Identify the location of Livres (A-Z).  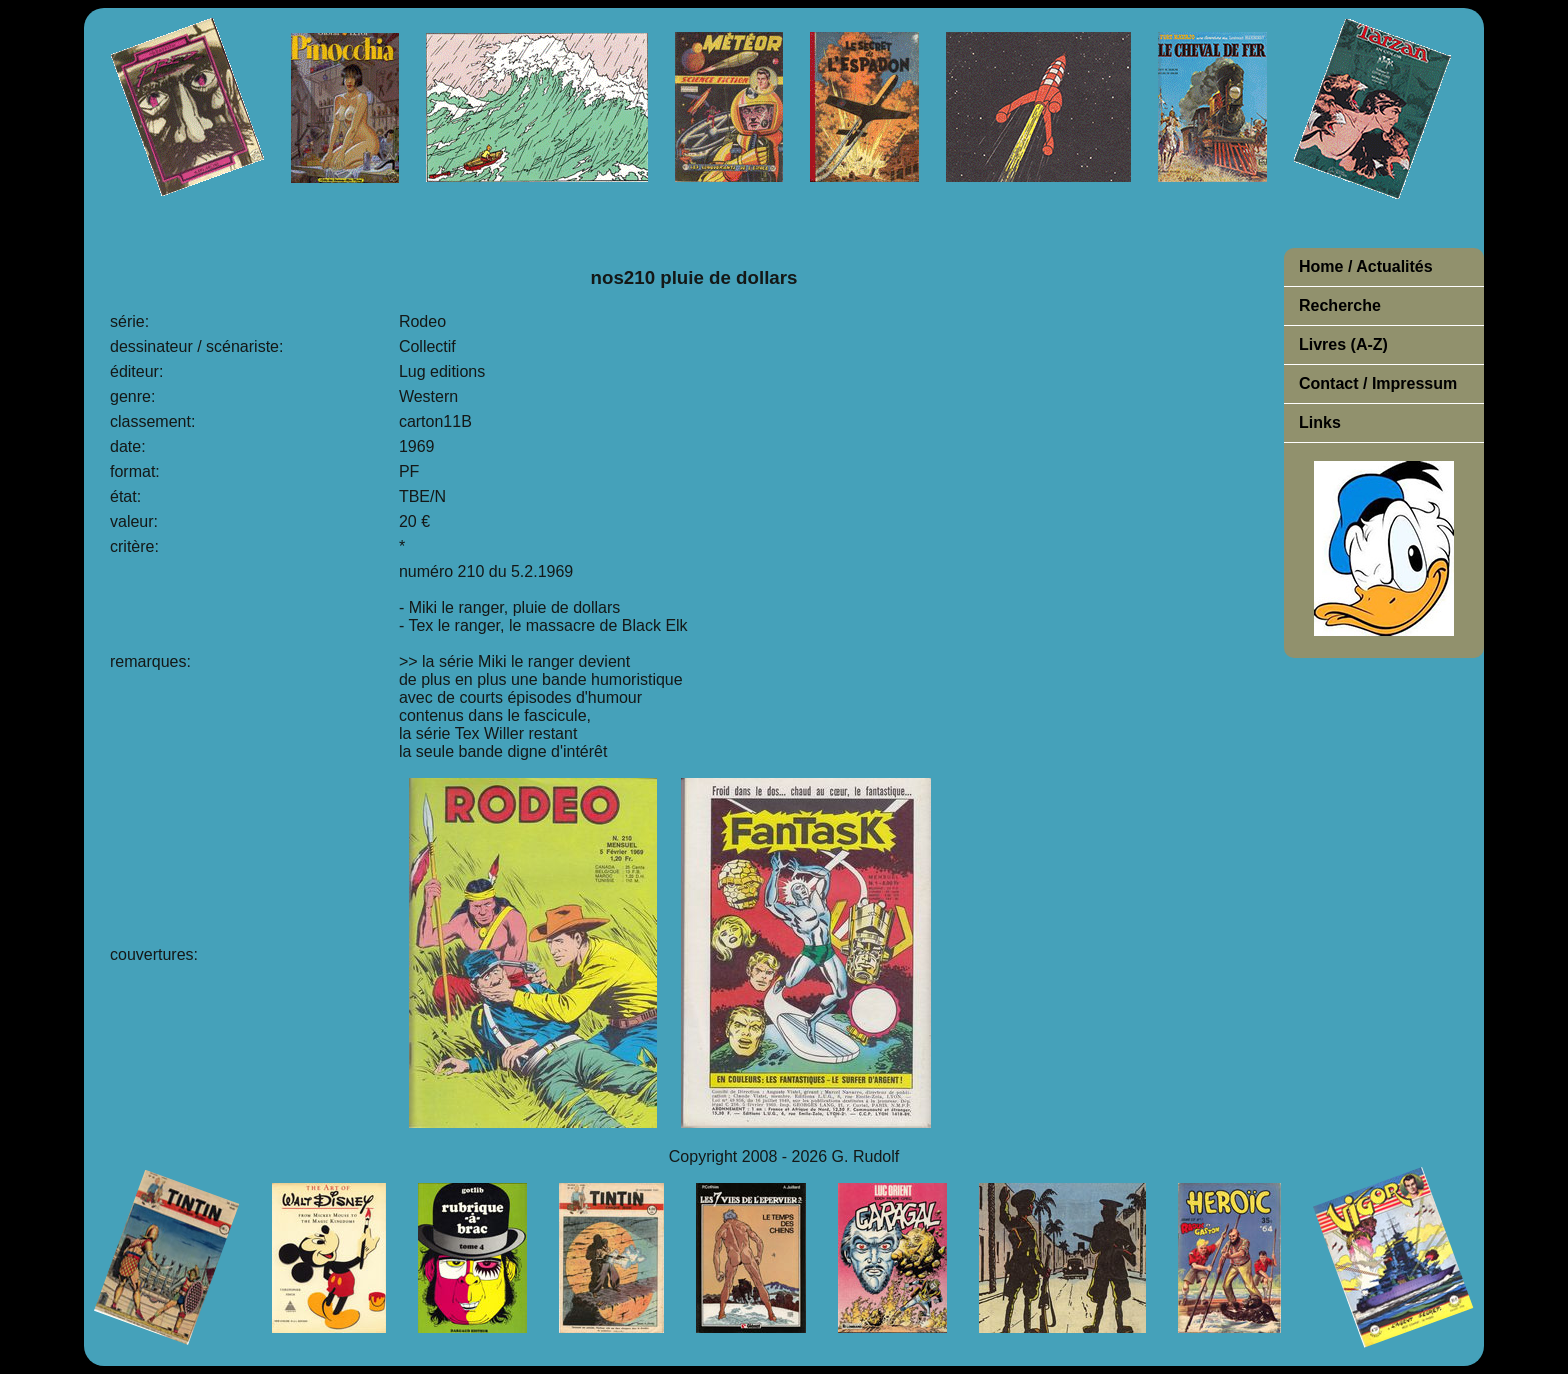
(1343, 344).